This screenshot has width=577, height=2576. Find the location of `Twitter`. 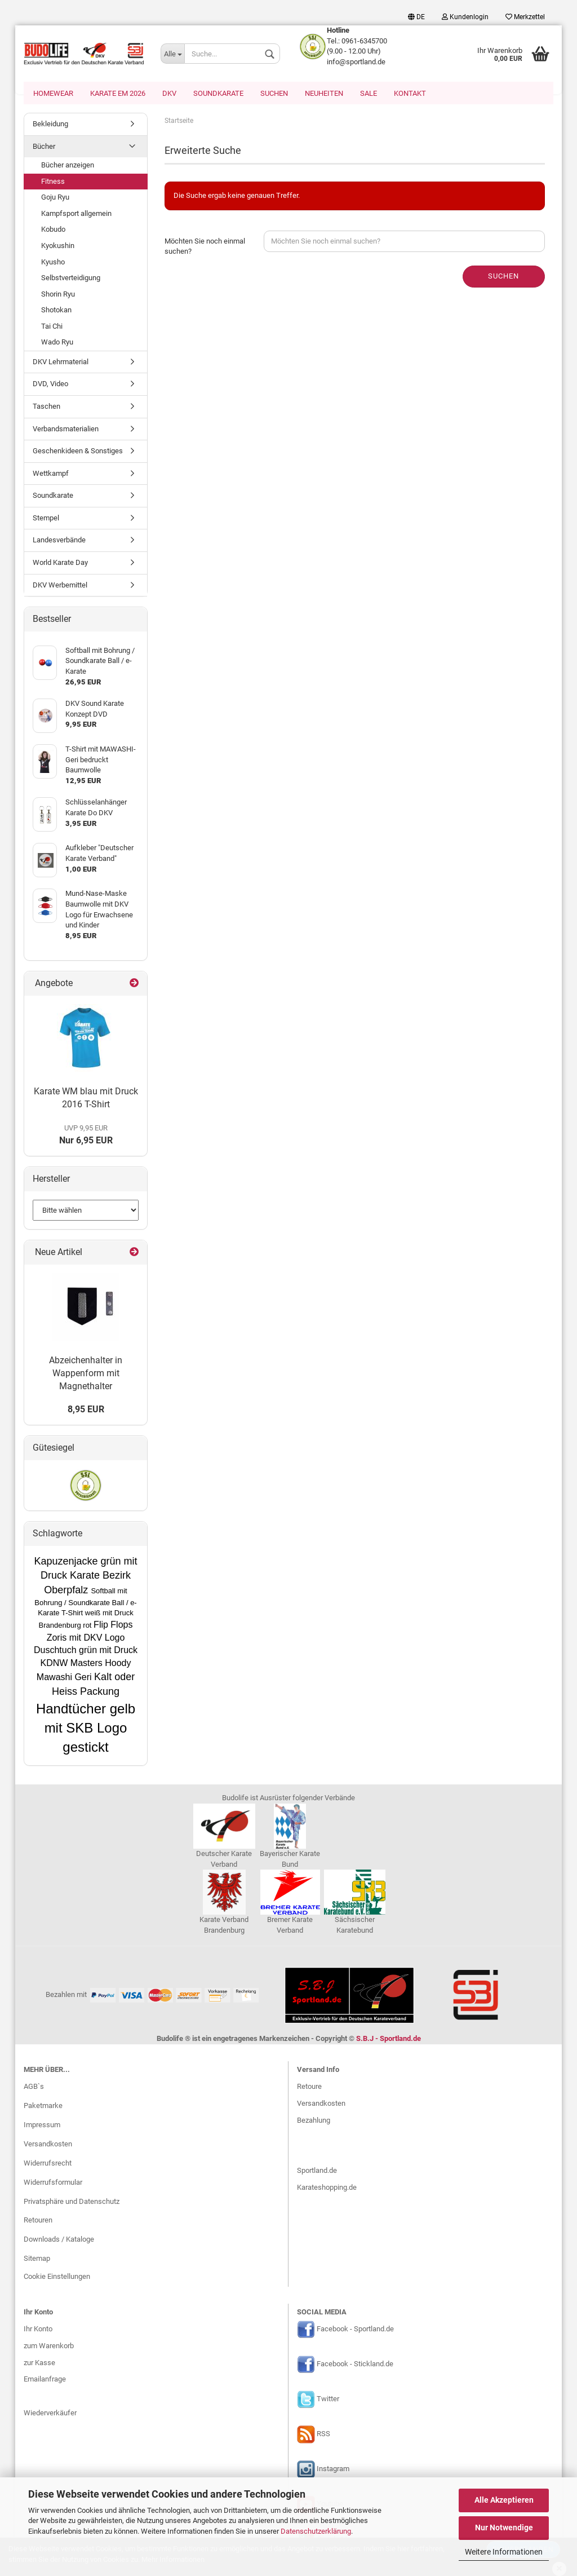

Twitter is located at coordinates (328, 2400).